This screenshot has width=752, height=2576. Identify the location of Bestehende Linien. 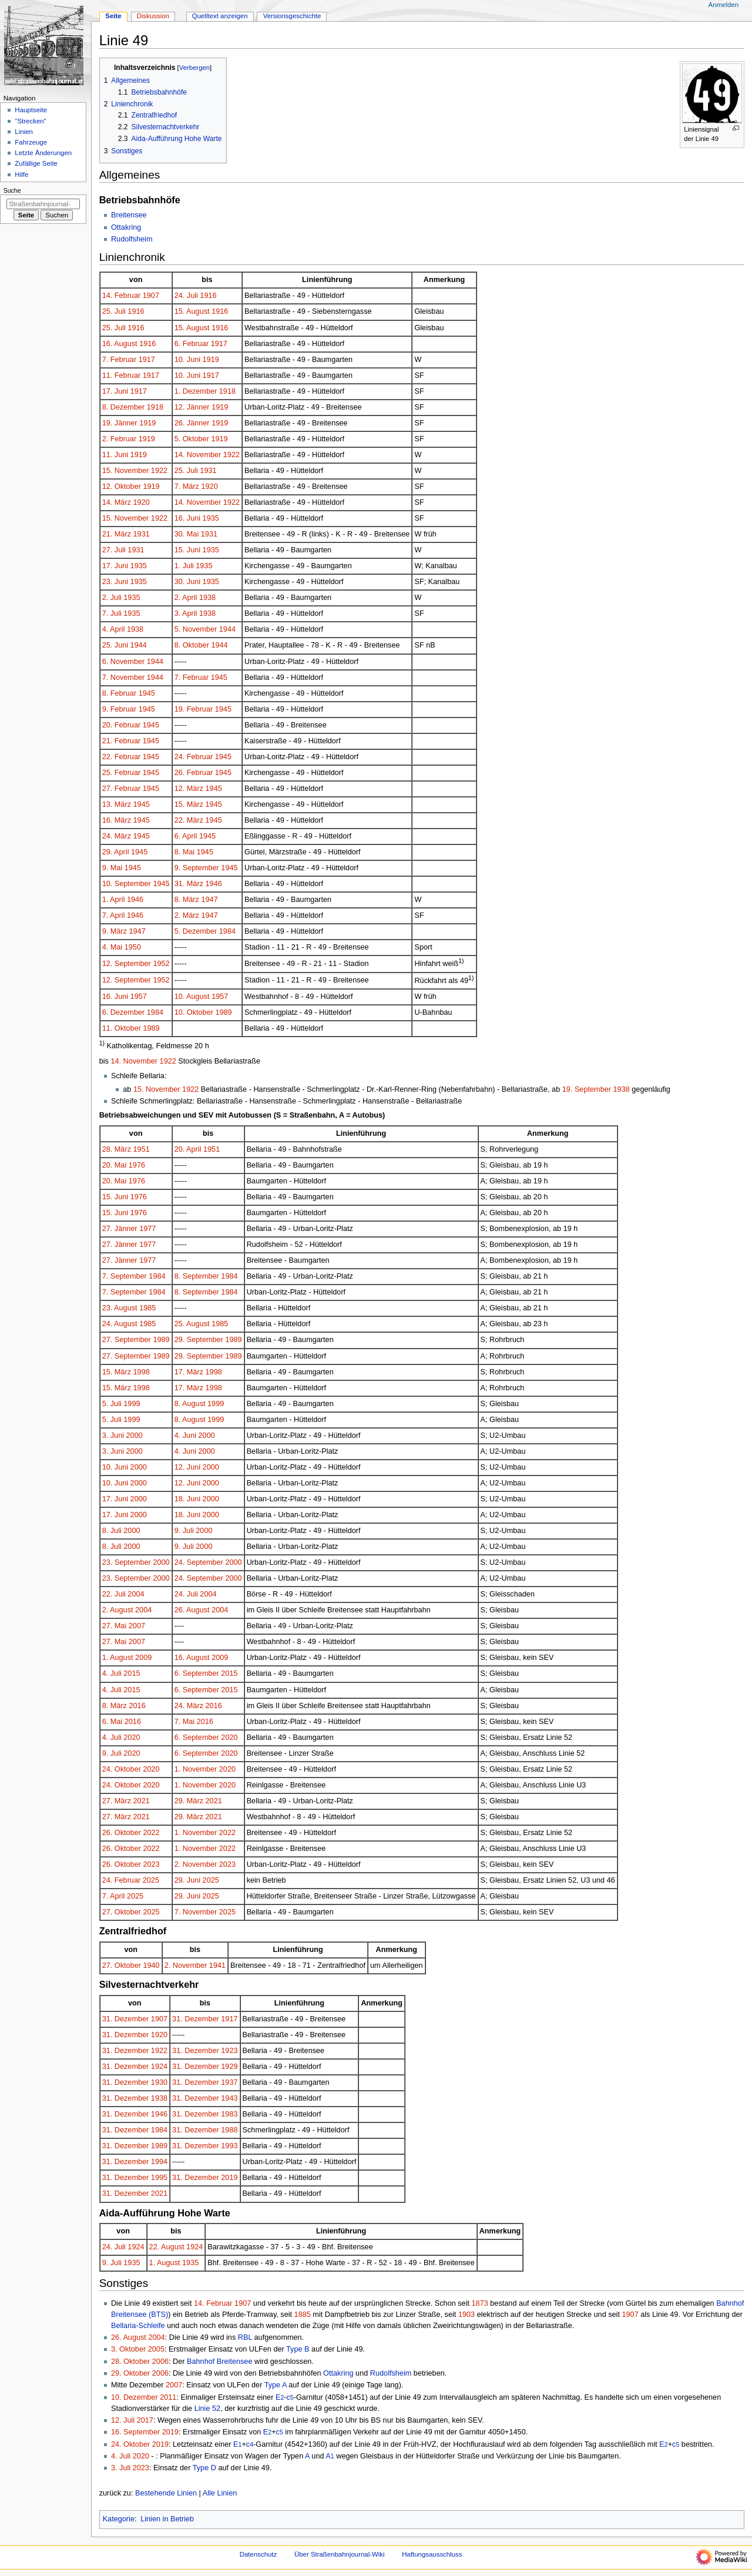
(166, 2493).